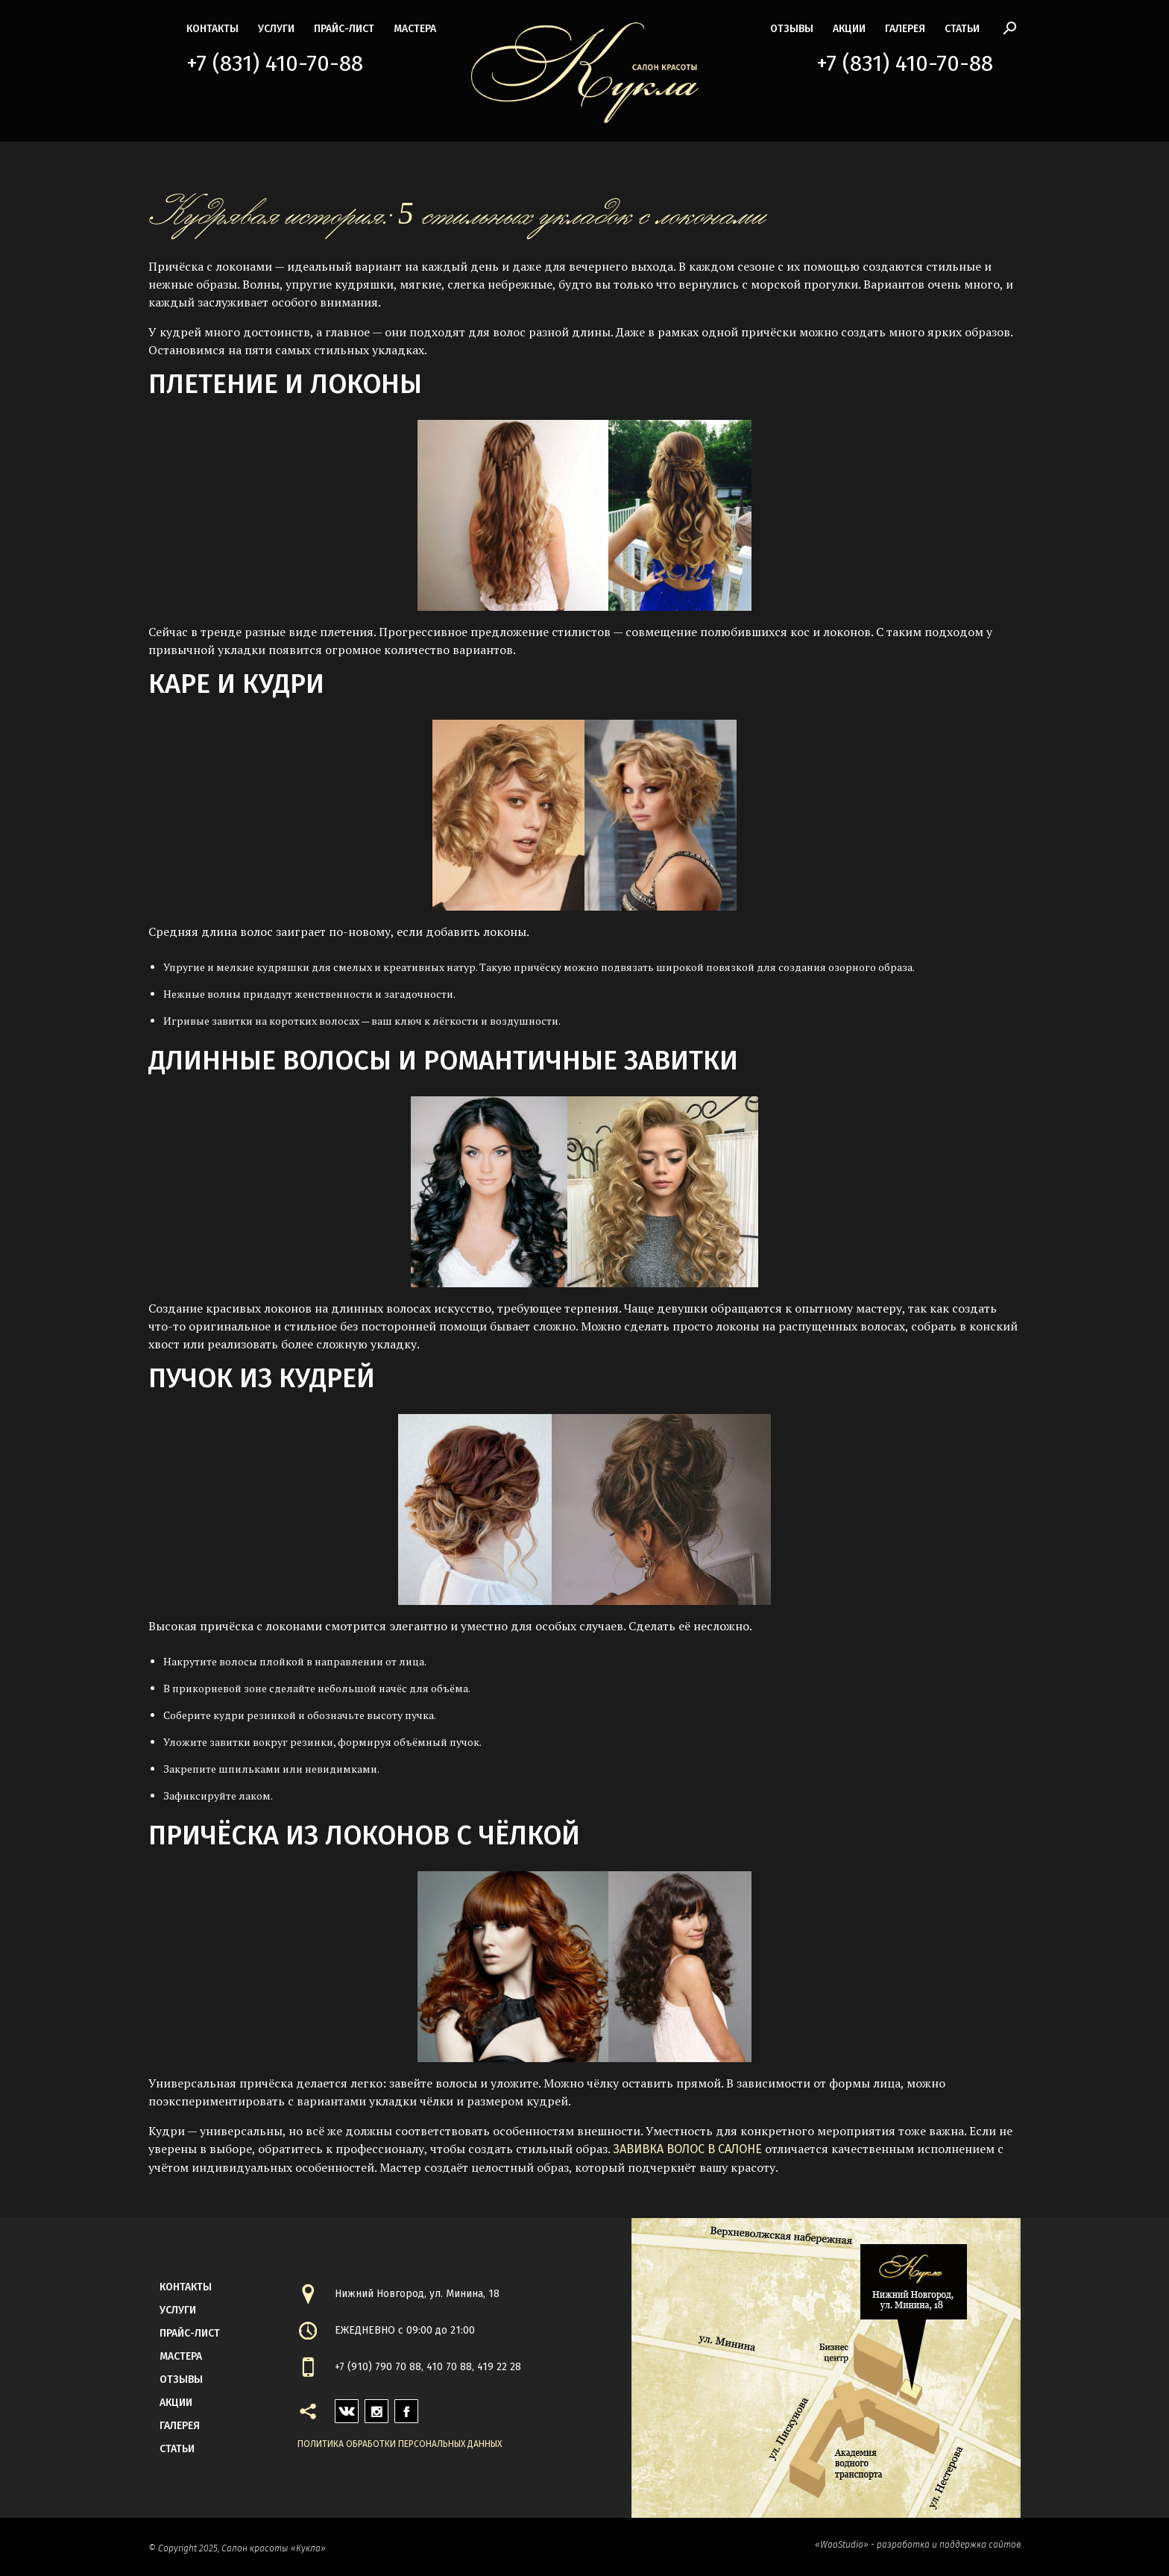 The image size is (1169, 2576). What do you see at coordinates (849, 28) in the screenshot?
I see `акции` at bounding box center [849, 28].